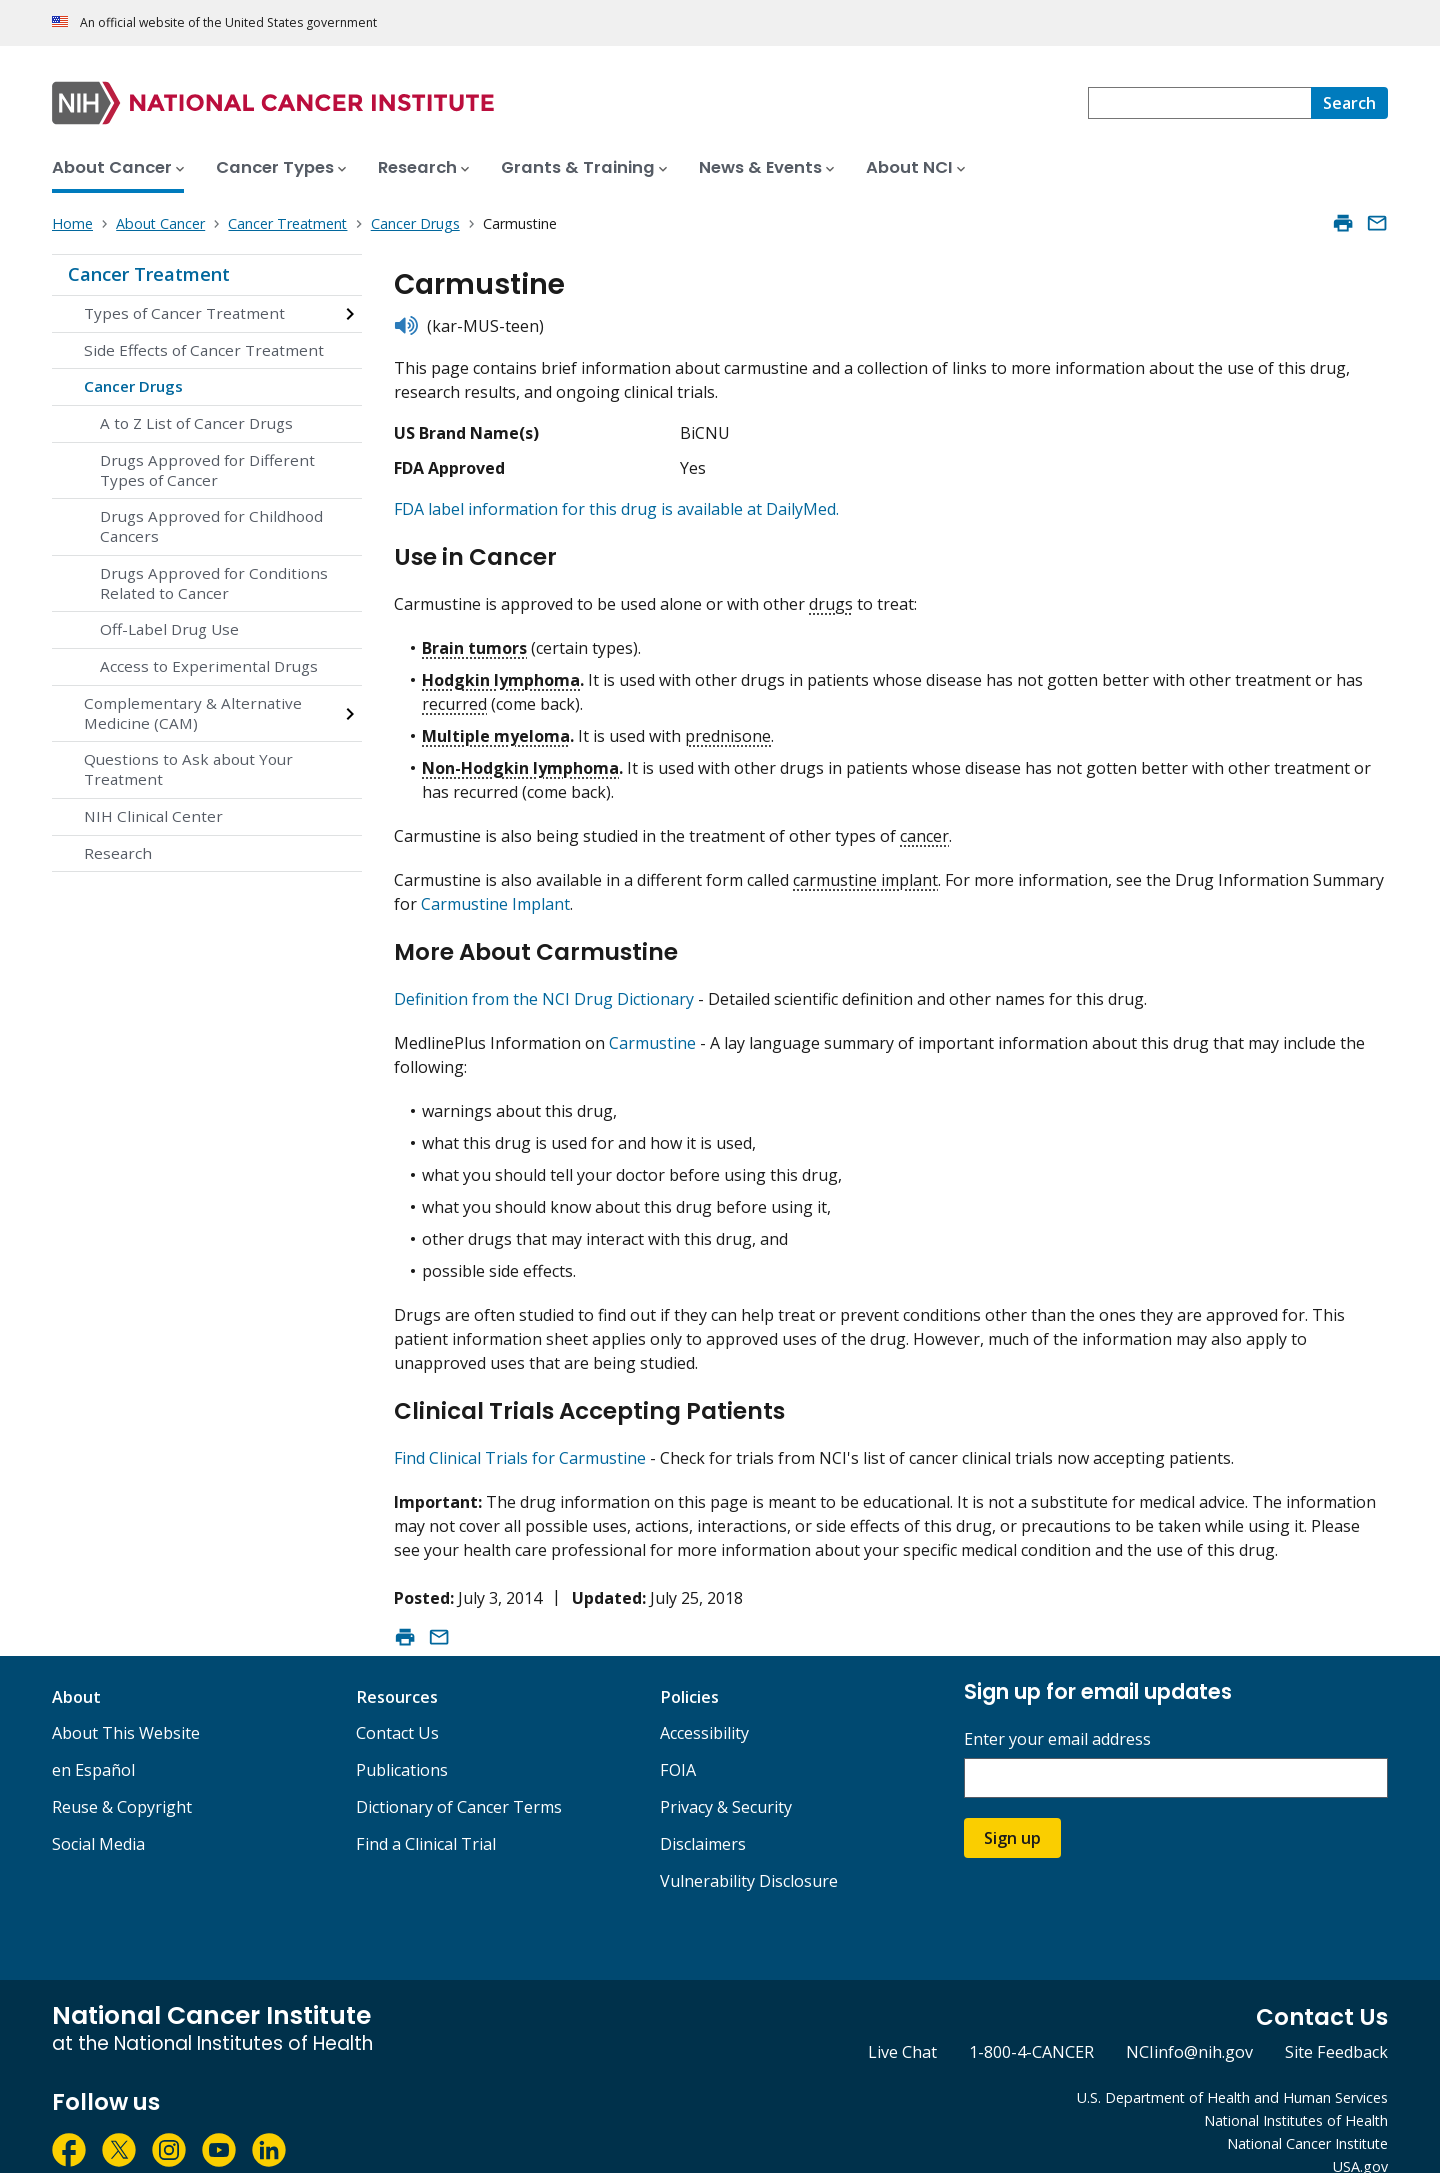  Describe the element at coordinates (93, 1745) in the screenshot. I see `en Español` at that location.